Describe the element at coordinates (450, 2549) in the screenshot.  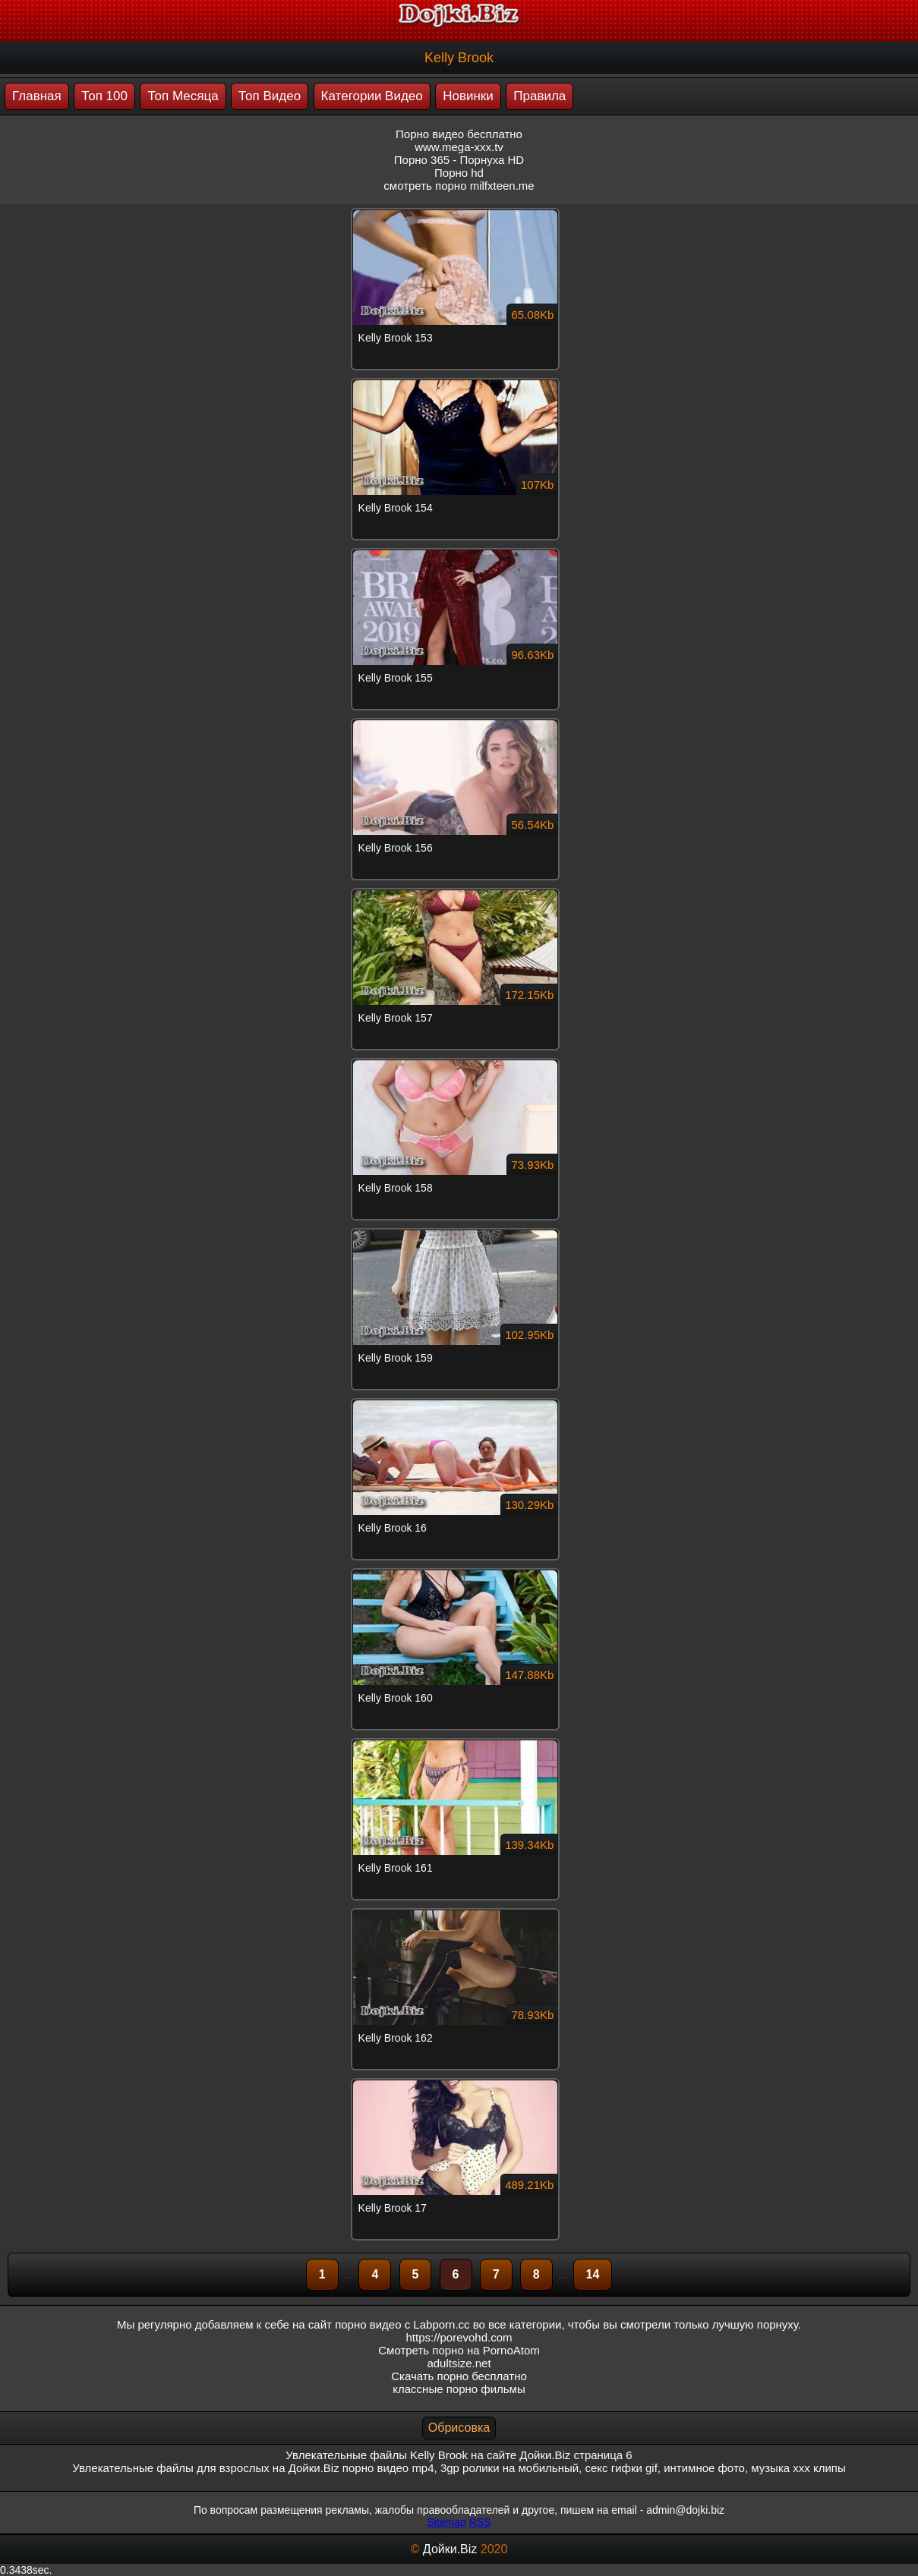
I see `Дойки.Biz` at that location.